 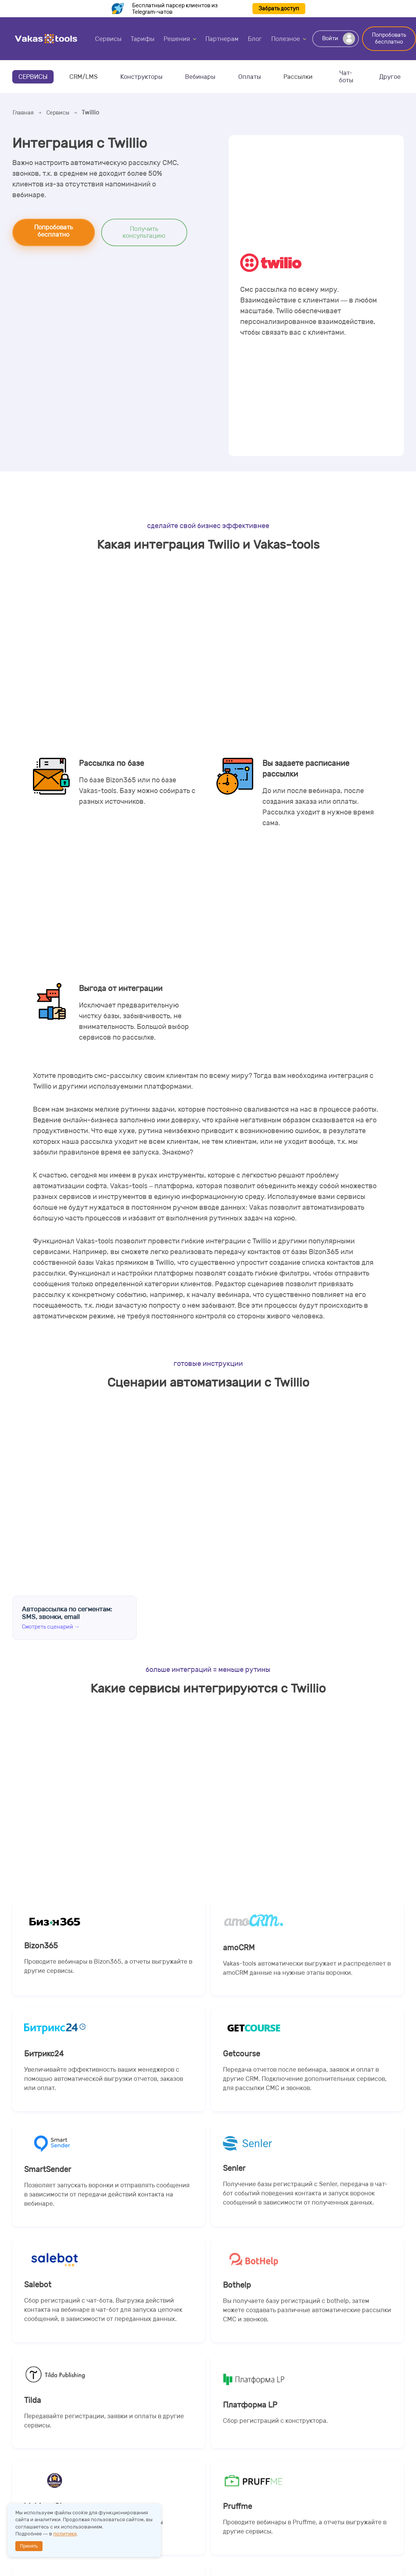 I want to click on Тарифы, so click(x=142, y=39).